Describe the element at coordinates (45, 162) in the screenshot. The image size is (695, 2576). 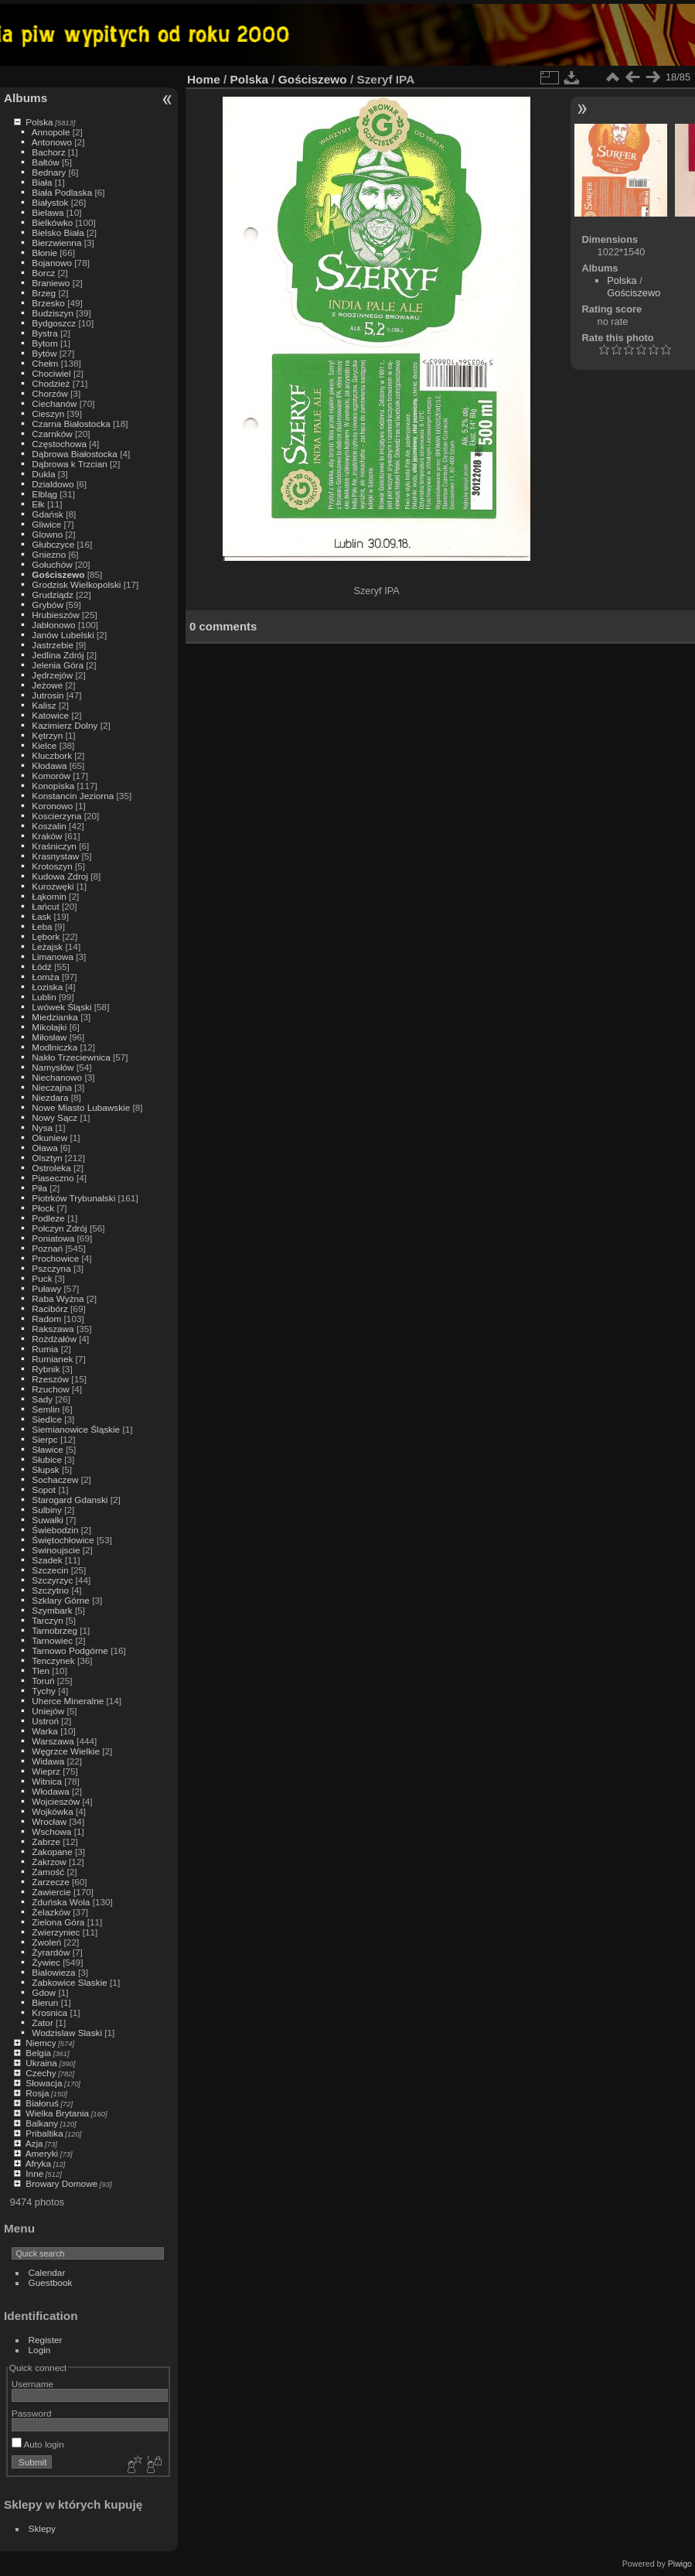
I see `Bałtów` at that location.